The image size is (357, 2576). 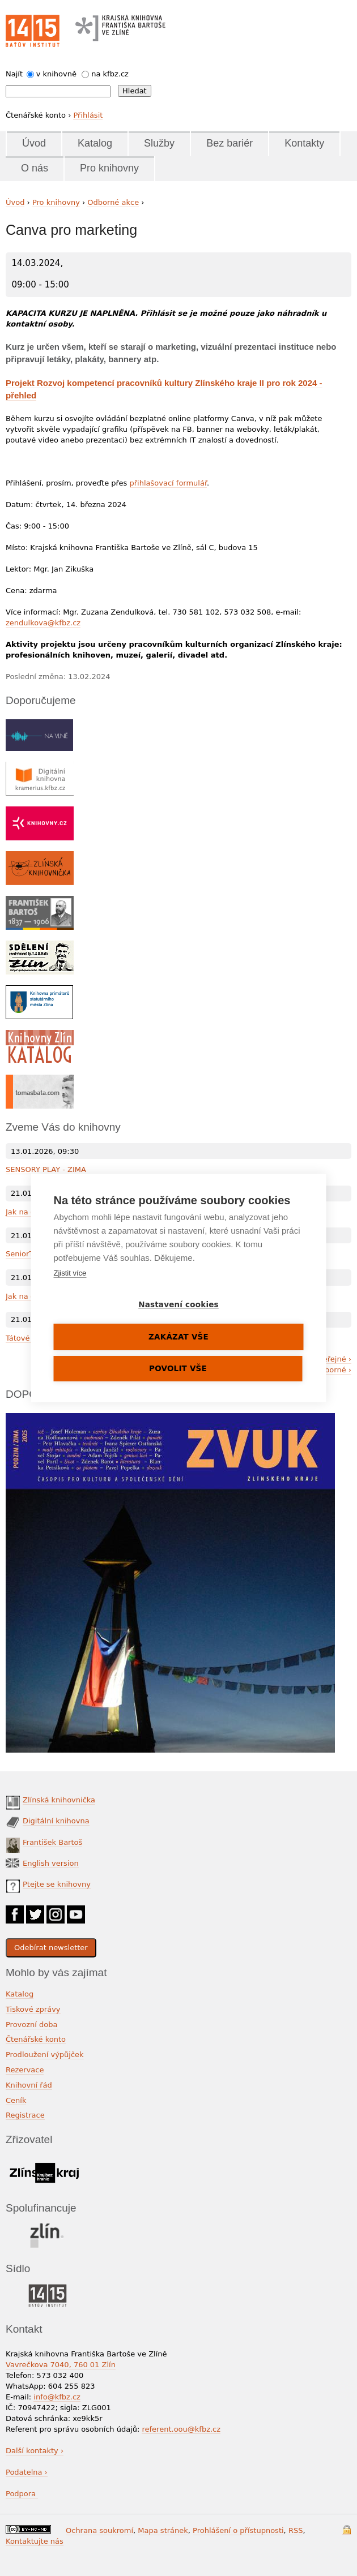 I want to click on Knihovní řád, so click(x=29, y=2085).